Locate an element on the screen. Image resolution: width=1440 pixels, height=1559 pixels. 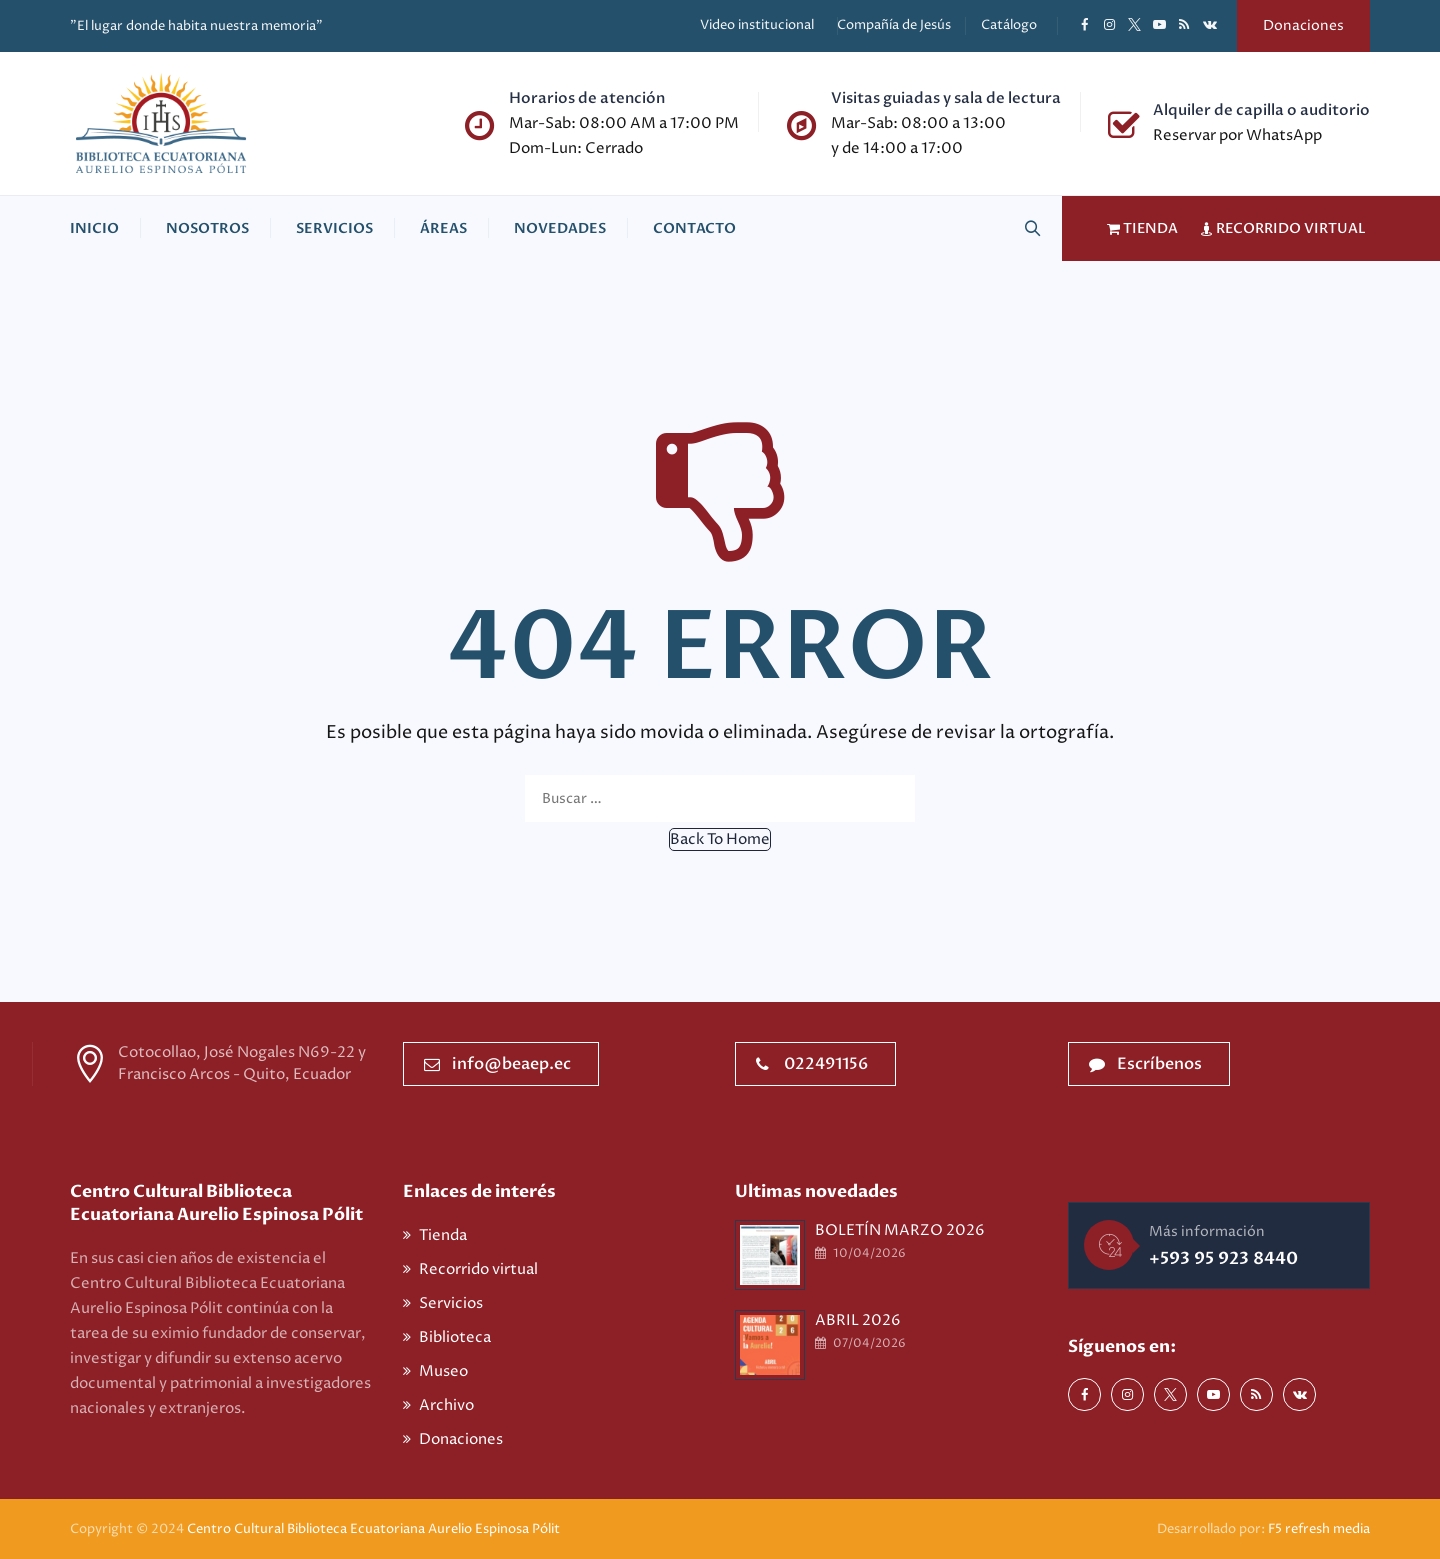
ABRIL 2026 is located at coordinates (858, 1320).